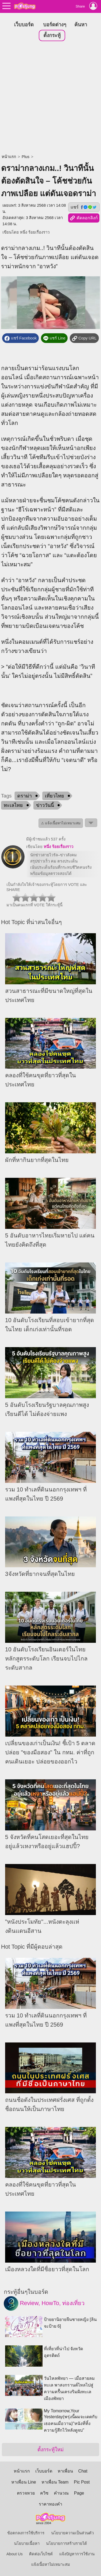 Image resolution: width=101 pixels, height=2576 pixels. I want to click on ข่าววันนี้, so click(45, 804).